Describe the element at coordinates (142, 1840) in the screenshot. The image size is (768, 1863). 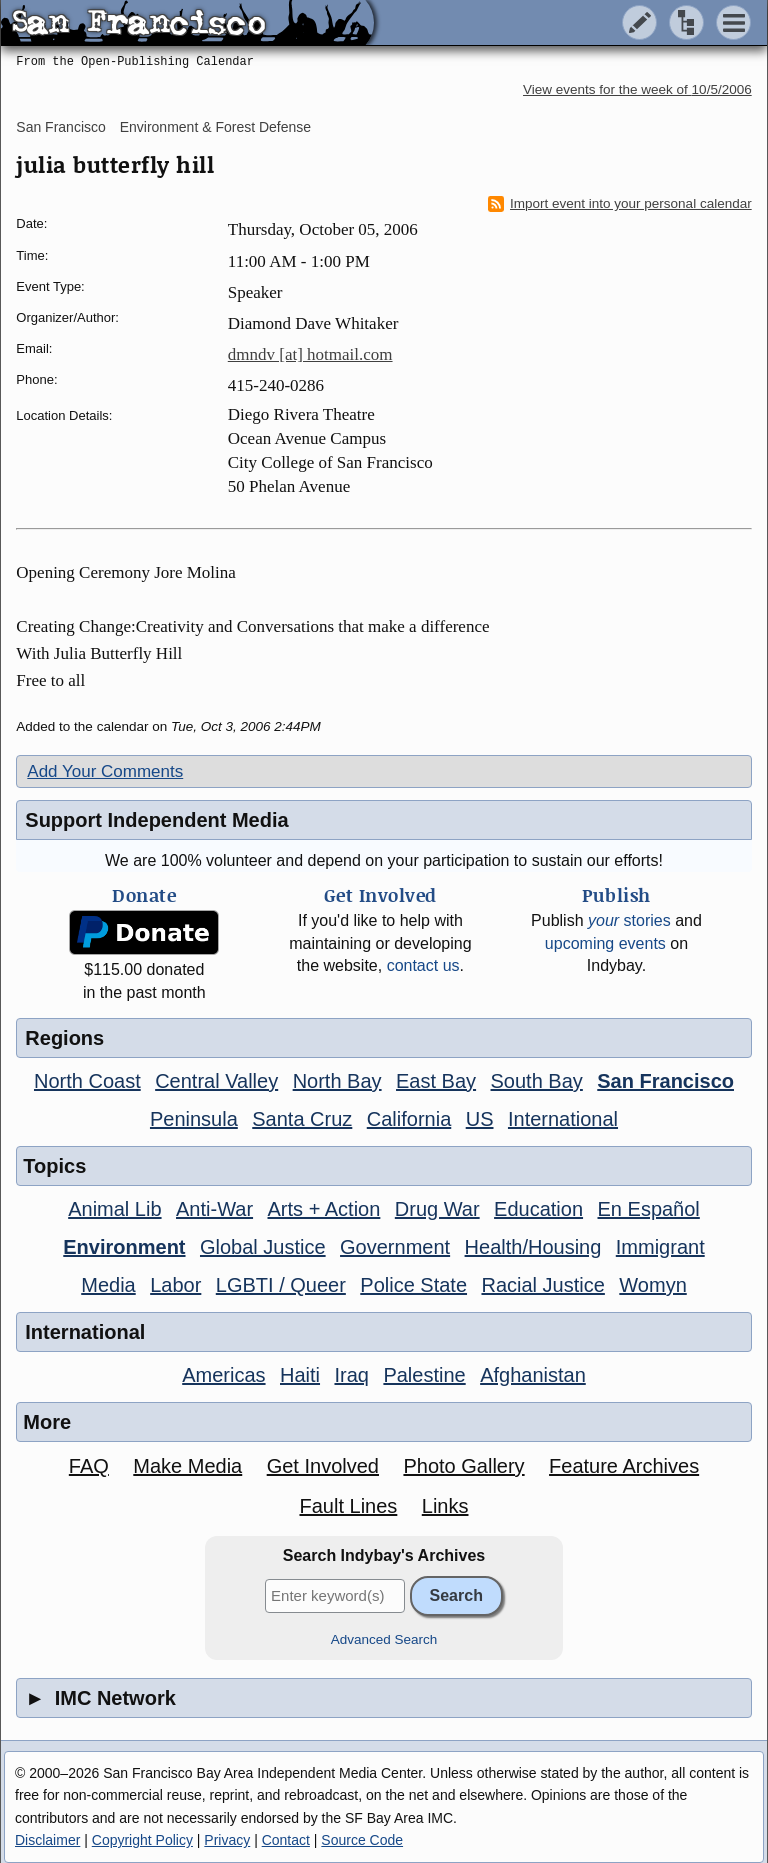
I see `Copyright Policy` at that location.